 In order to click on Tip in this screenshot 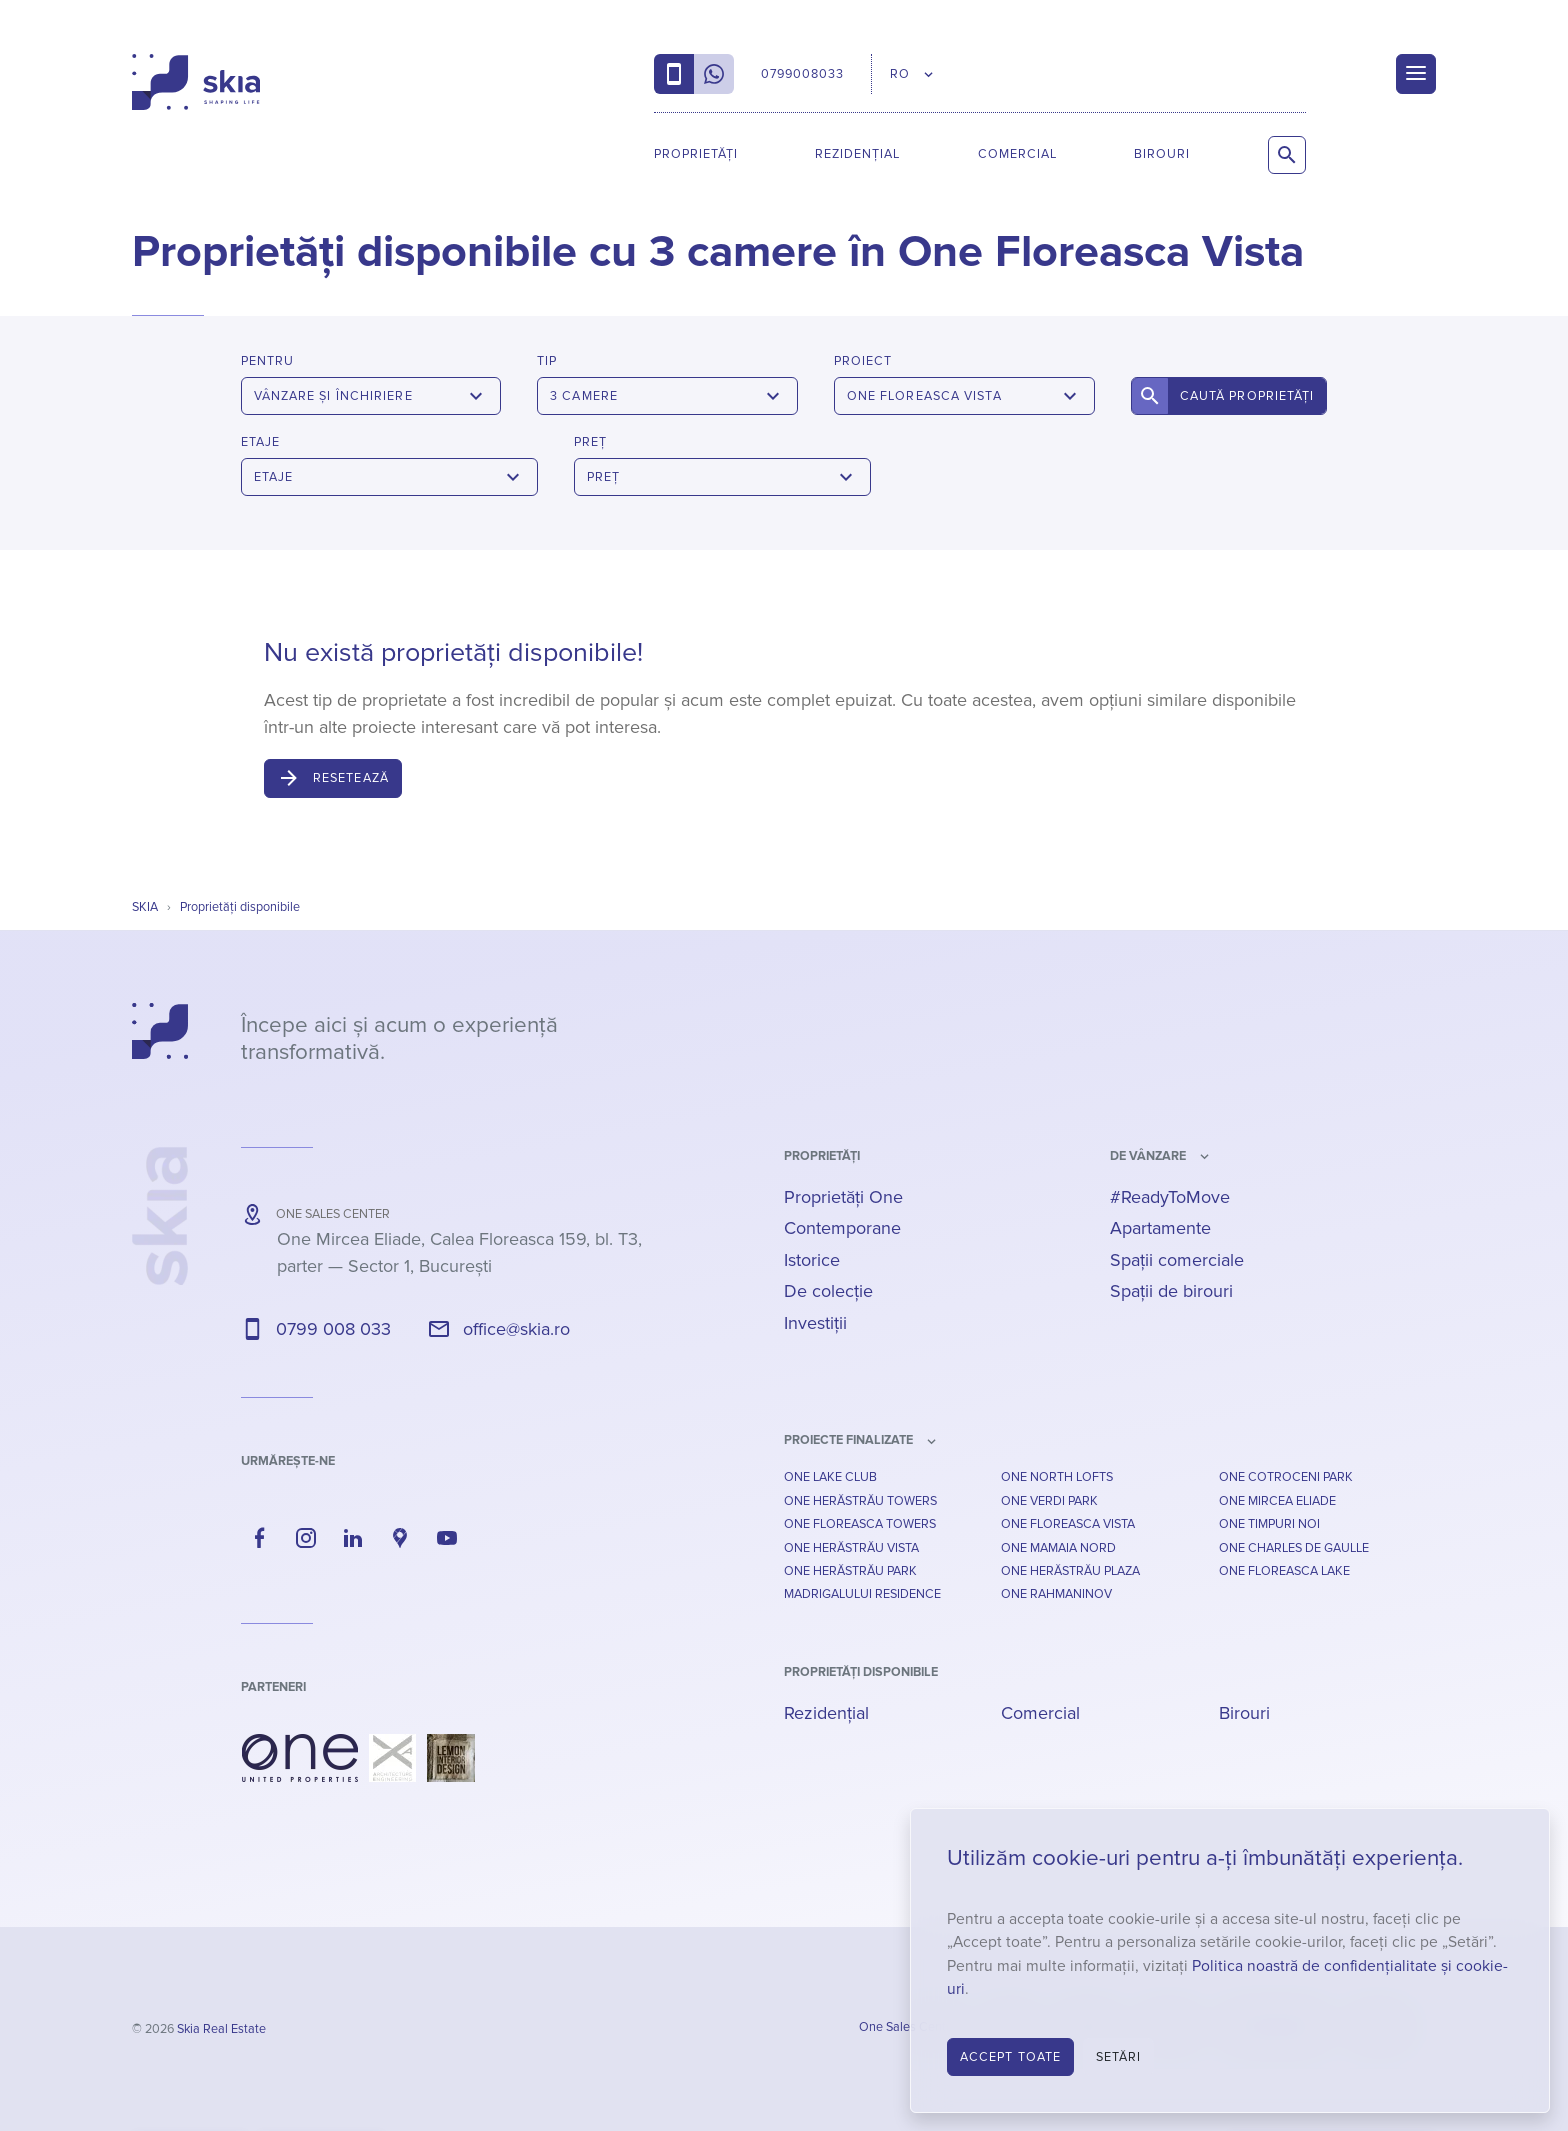, I will do `click(547, 361)`.